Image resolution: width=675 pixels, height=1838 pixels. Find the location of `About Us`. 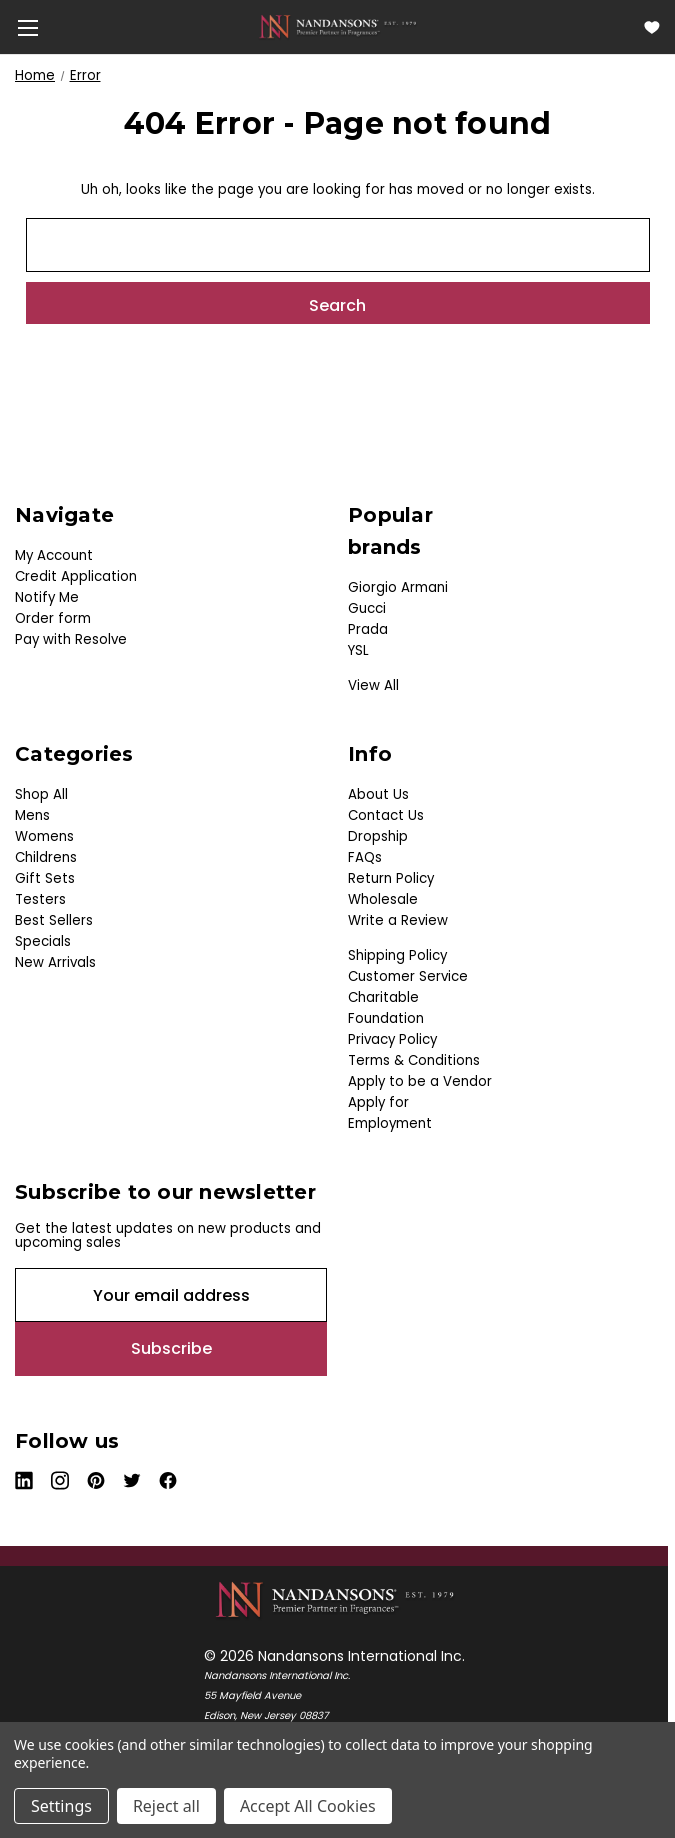

About Us is located at coordinates (378, 794).